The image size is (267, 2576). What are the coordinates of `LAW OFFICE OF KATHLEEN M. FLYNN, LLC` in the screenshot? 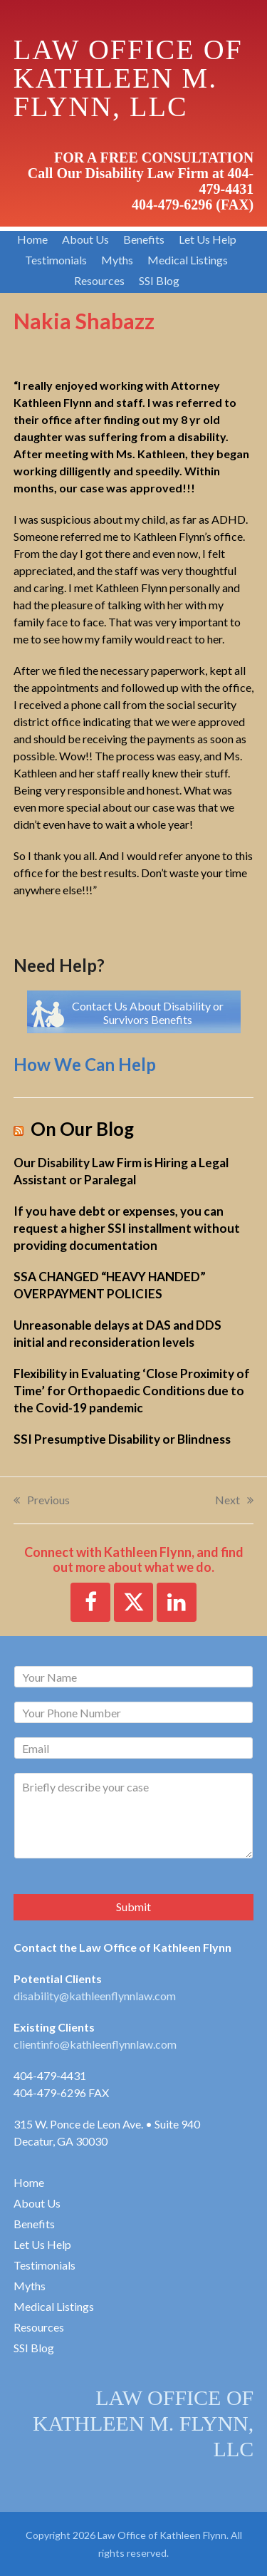 It's located at (143, 2423).